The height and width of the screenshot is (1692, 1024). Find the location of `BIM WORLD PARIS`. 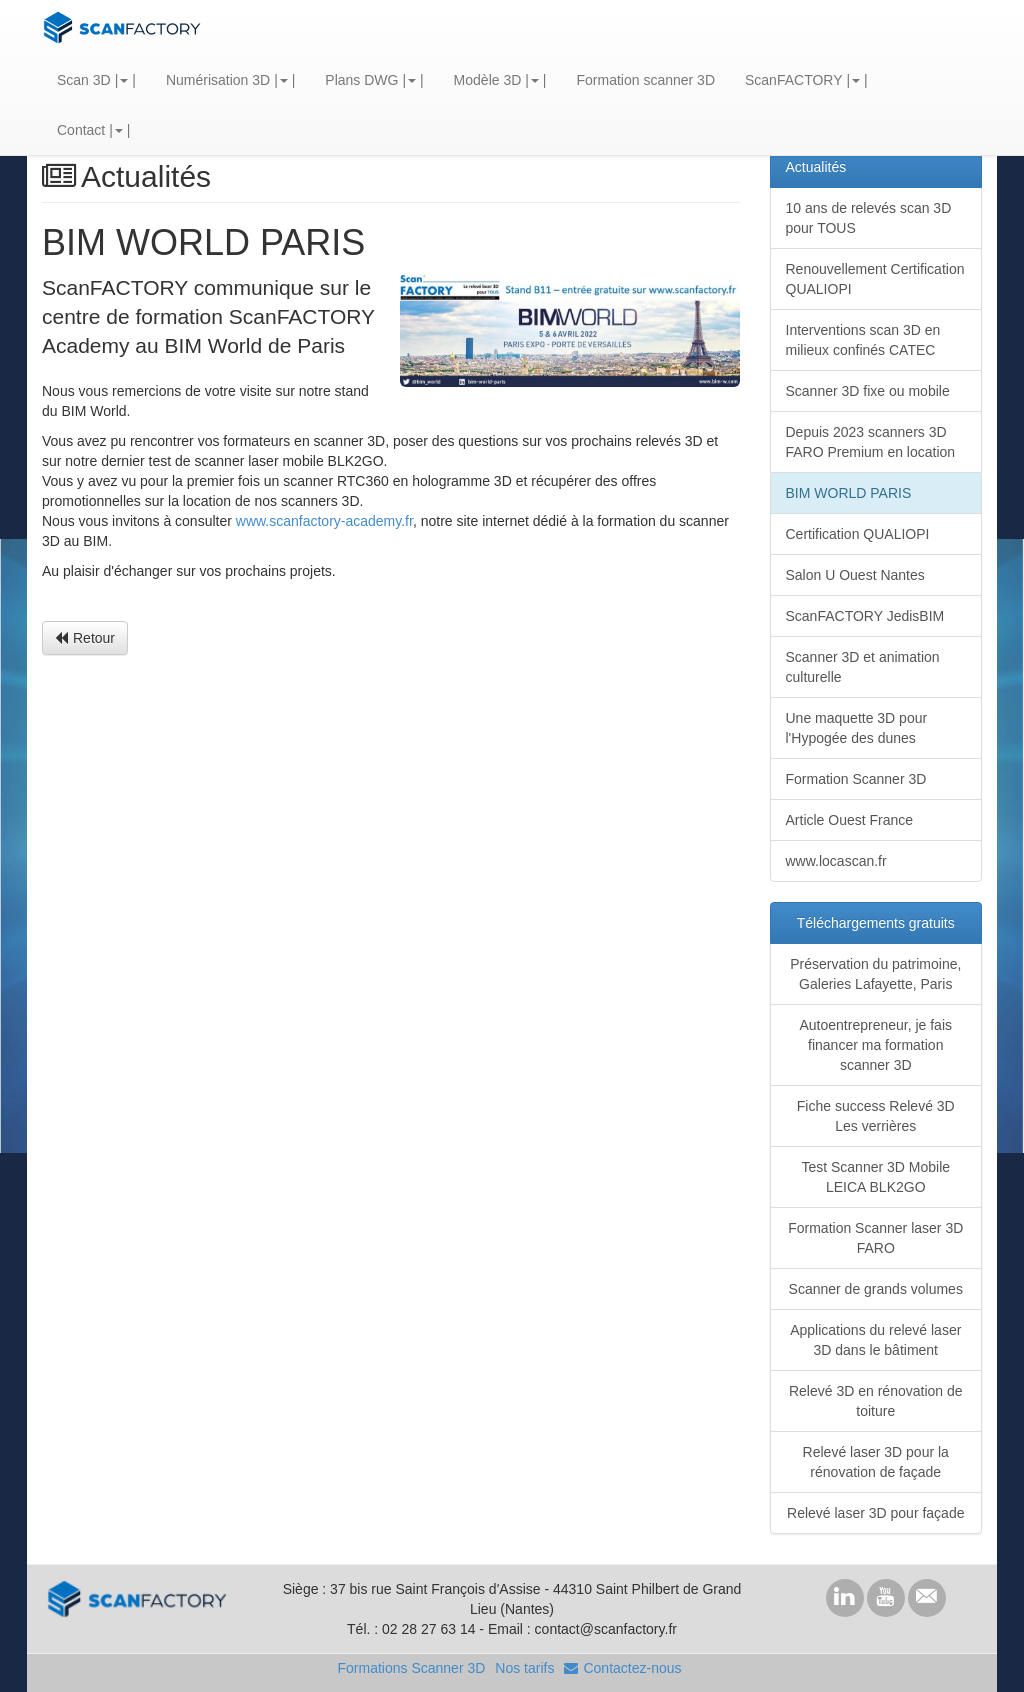

BIM WORLD PARIS is located at coordinates (849, 493).